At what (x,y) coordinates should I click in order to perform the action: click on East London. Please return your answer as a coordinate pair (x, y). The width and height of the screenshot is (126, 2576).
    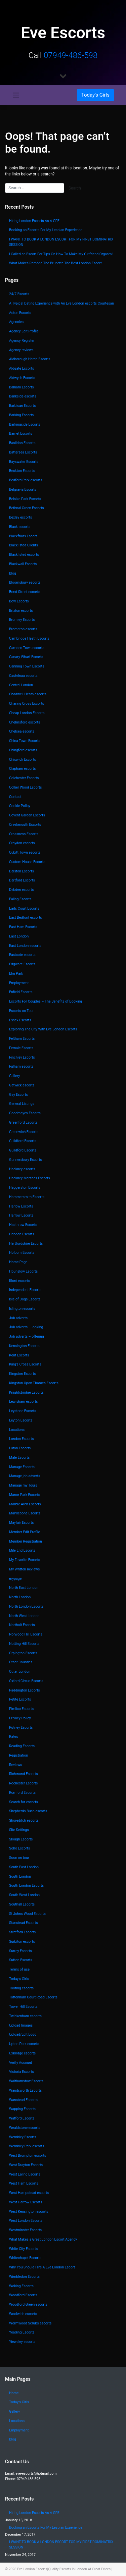
    Looking at the image, I should click on (19, 936).